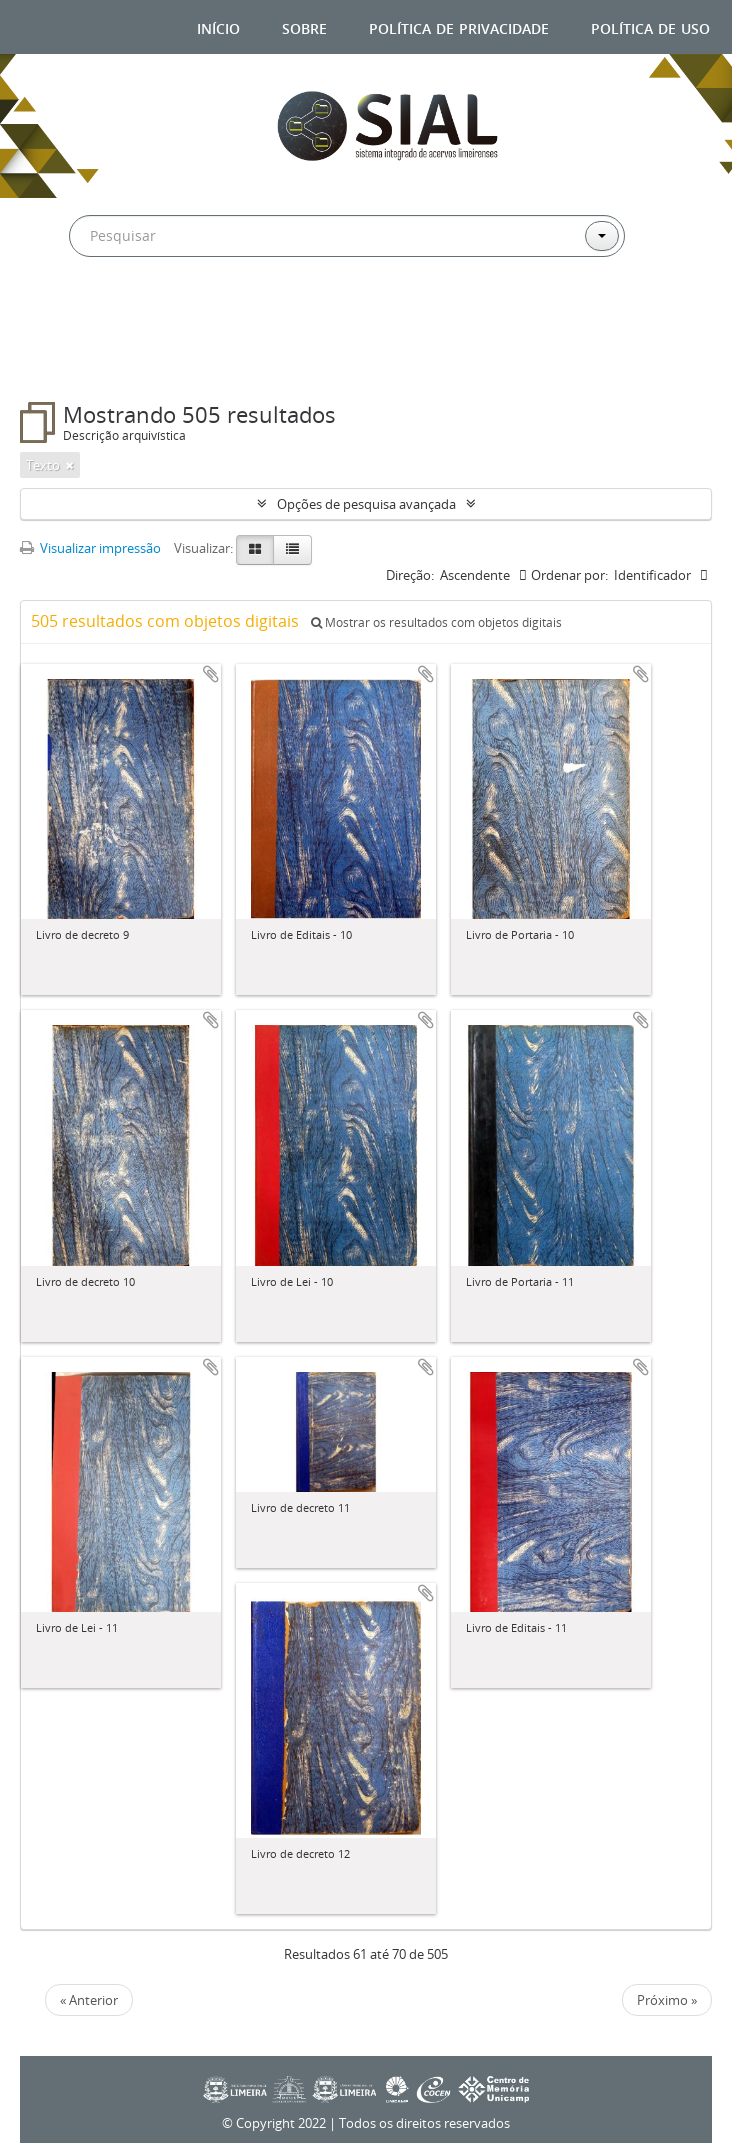 The width and height of the screenshot is (732, 2143). Describe the element at coordinates (366, 504) in the screenshot. I see `Opções de pesquisa avançada` at that location.